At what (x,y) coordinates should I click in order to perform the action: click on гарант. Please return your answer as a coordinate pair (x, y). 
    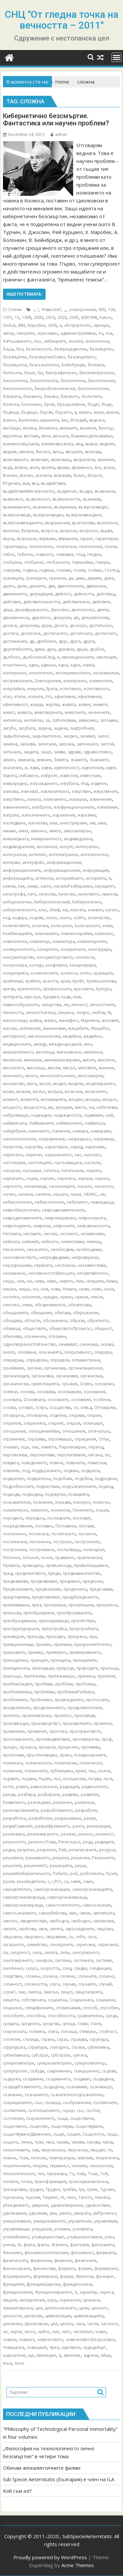
    Looking at the image, I should click on (86, 538).